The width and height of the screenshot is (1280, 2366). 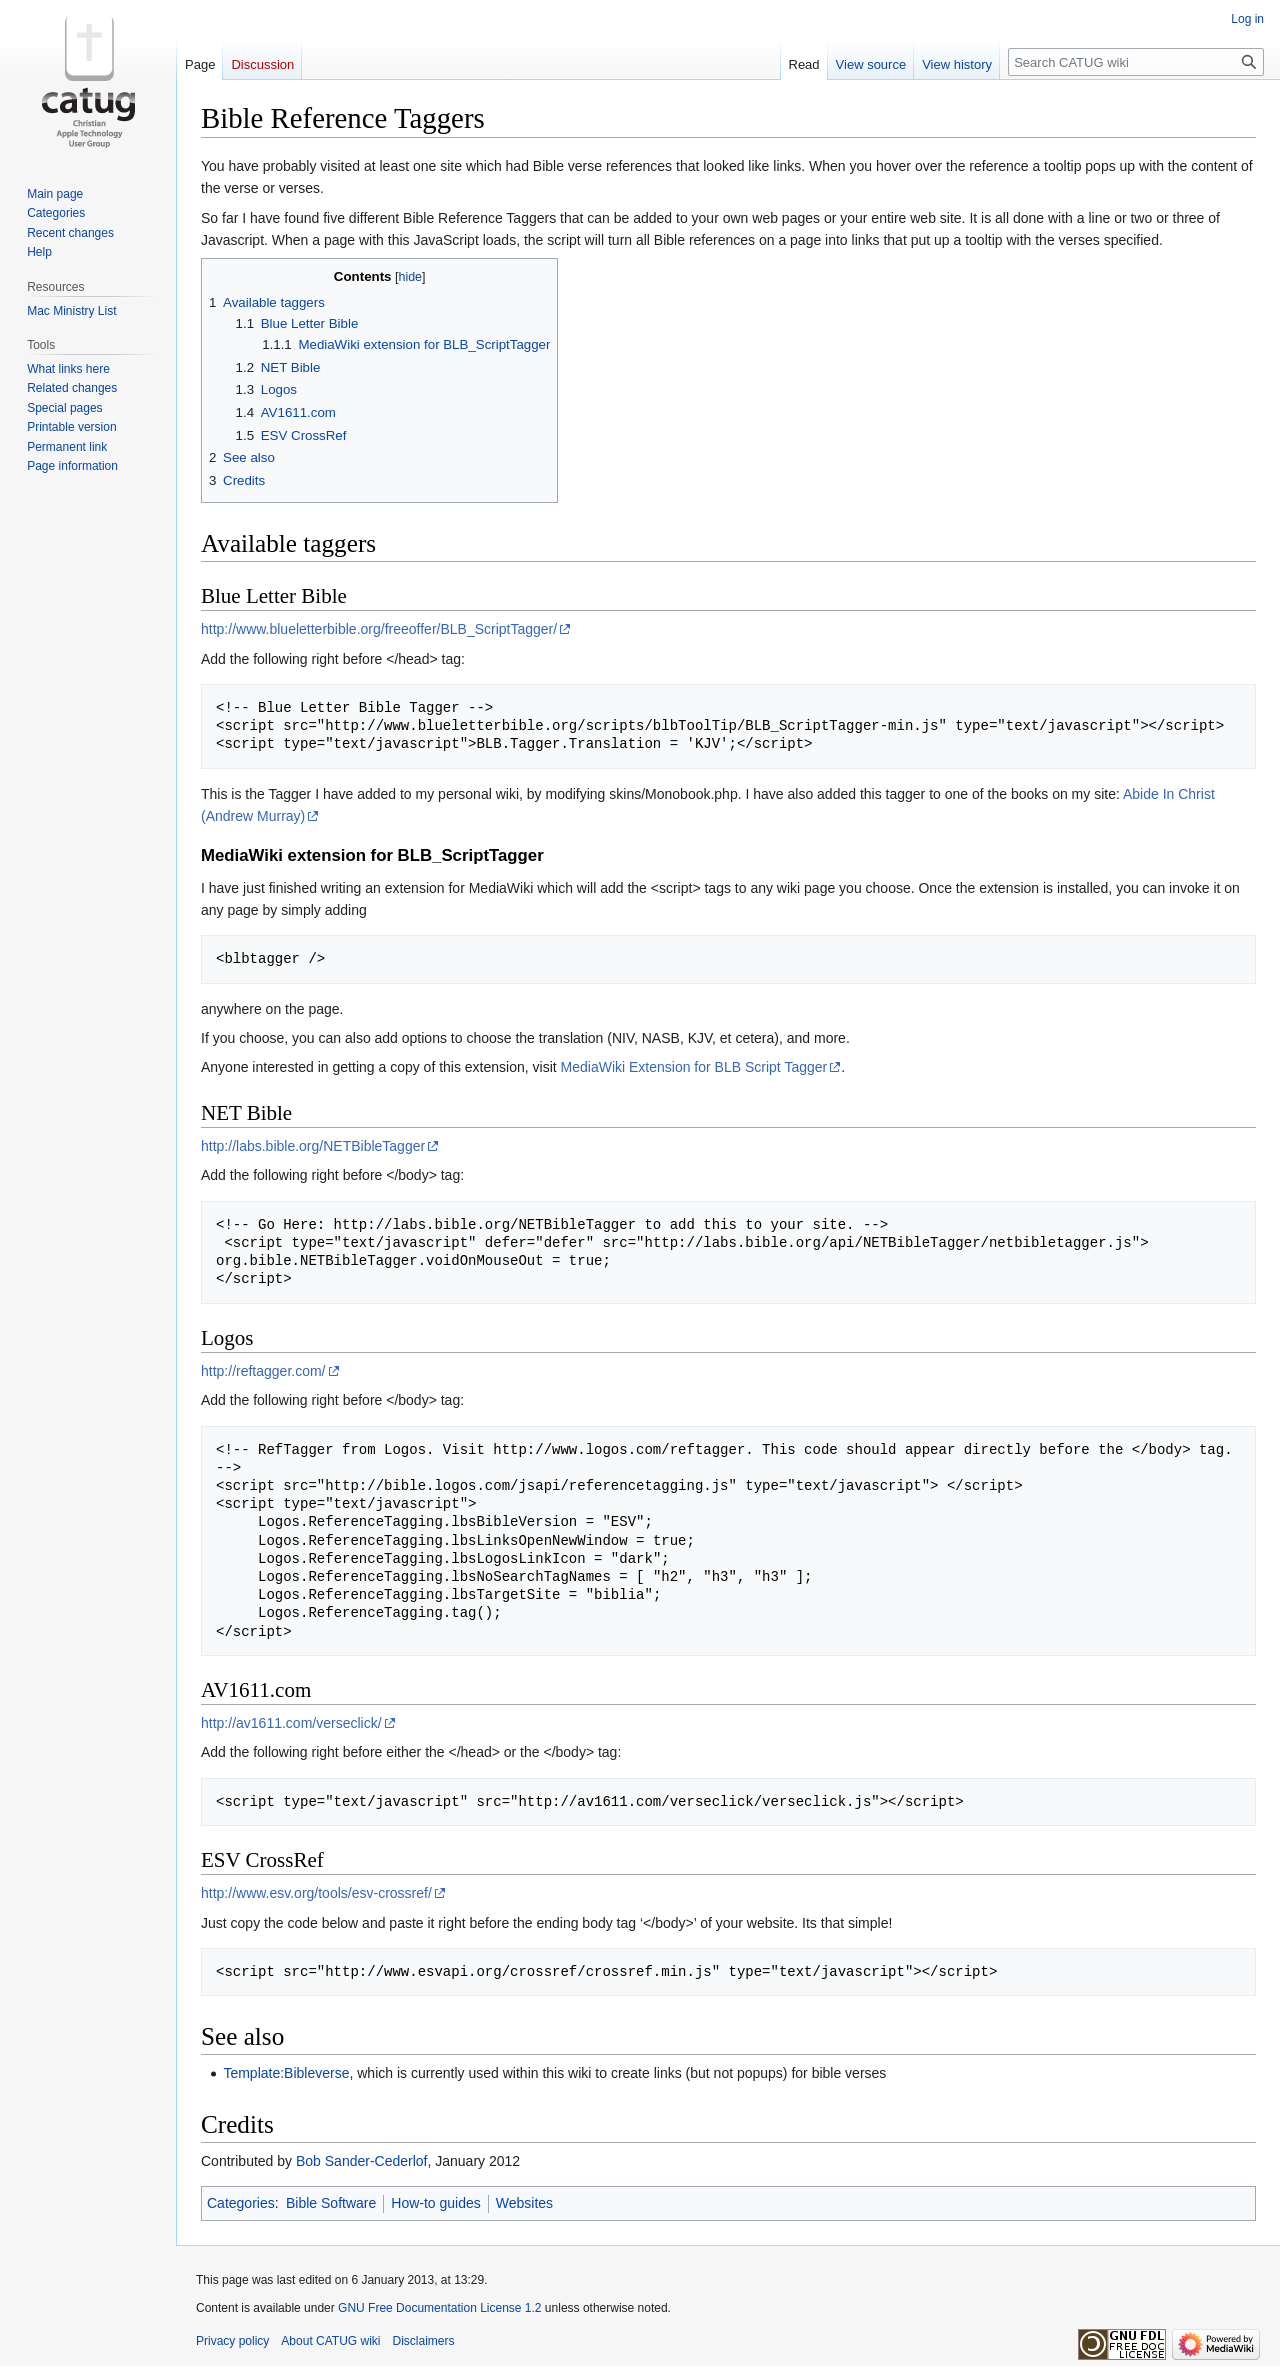 I want to click on Disclaimers, so click(x=424, y=2341).